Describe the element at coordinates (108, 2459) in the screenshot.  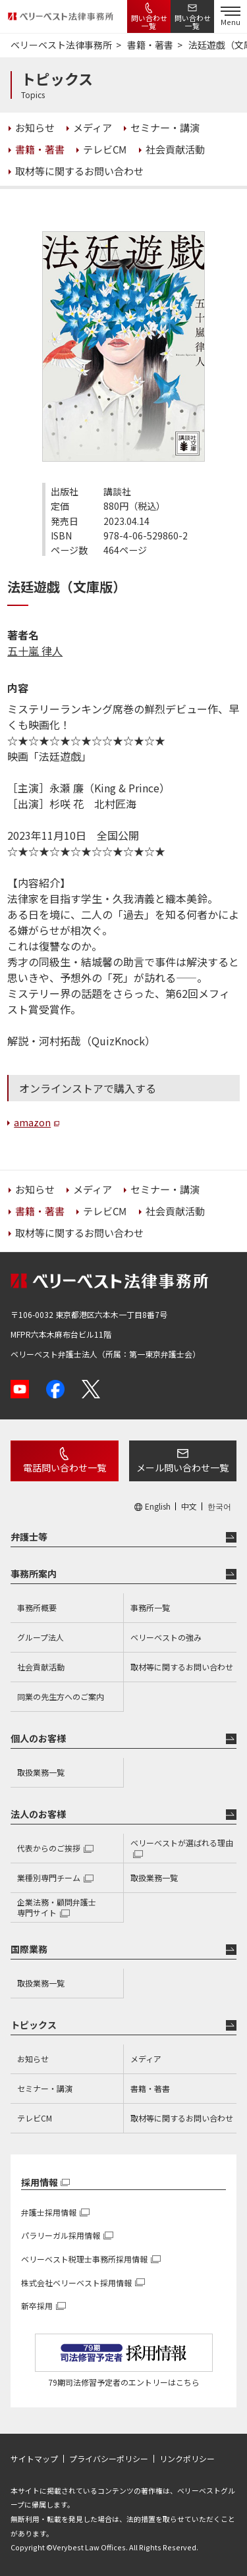
I see `プライバシーポリシー` at that location.